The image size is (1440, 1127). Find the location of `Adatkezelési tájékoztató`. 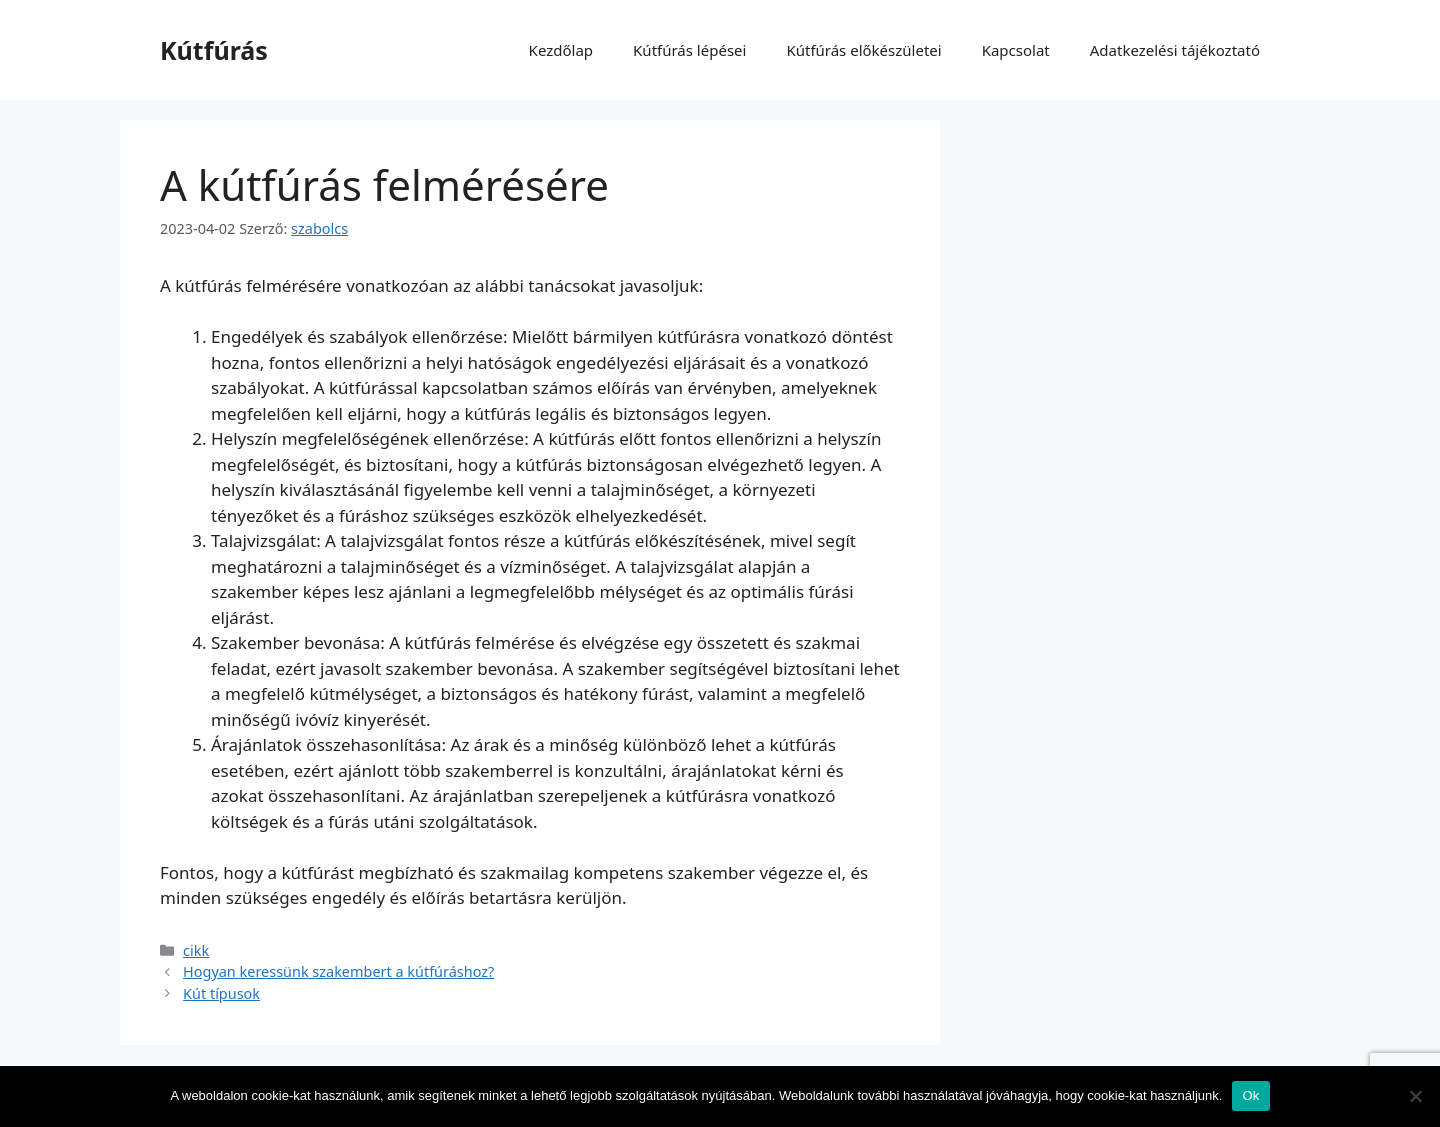

Adatkezelési tájékoztató is located at coordinates (1175, 50).